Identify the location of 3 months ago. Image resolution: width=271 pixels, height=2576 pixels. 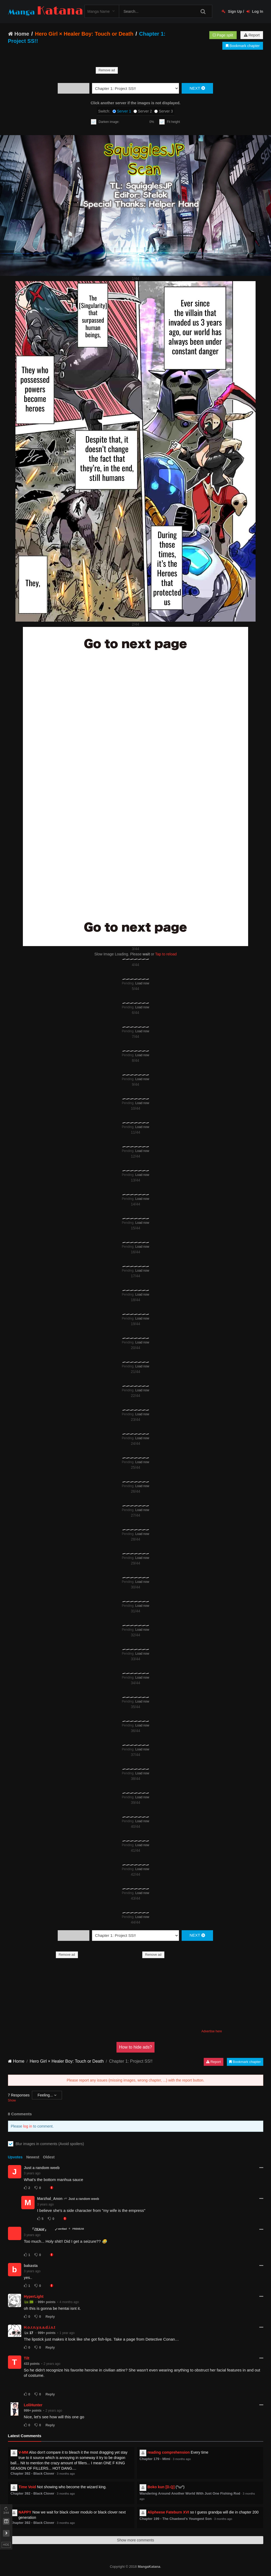
(66, 2473).